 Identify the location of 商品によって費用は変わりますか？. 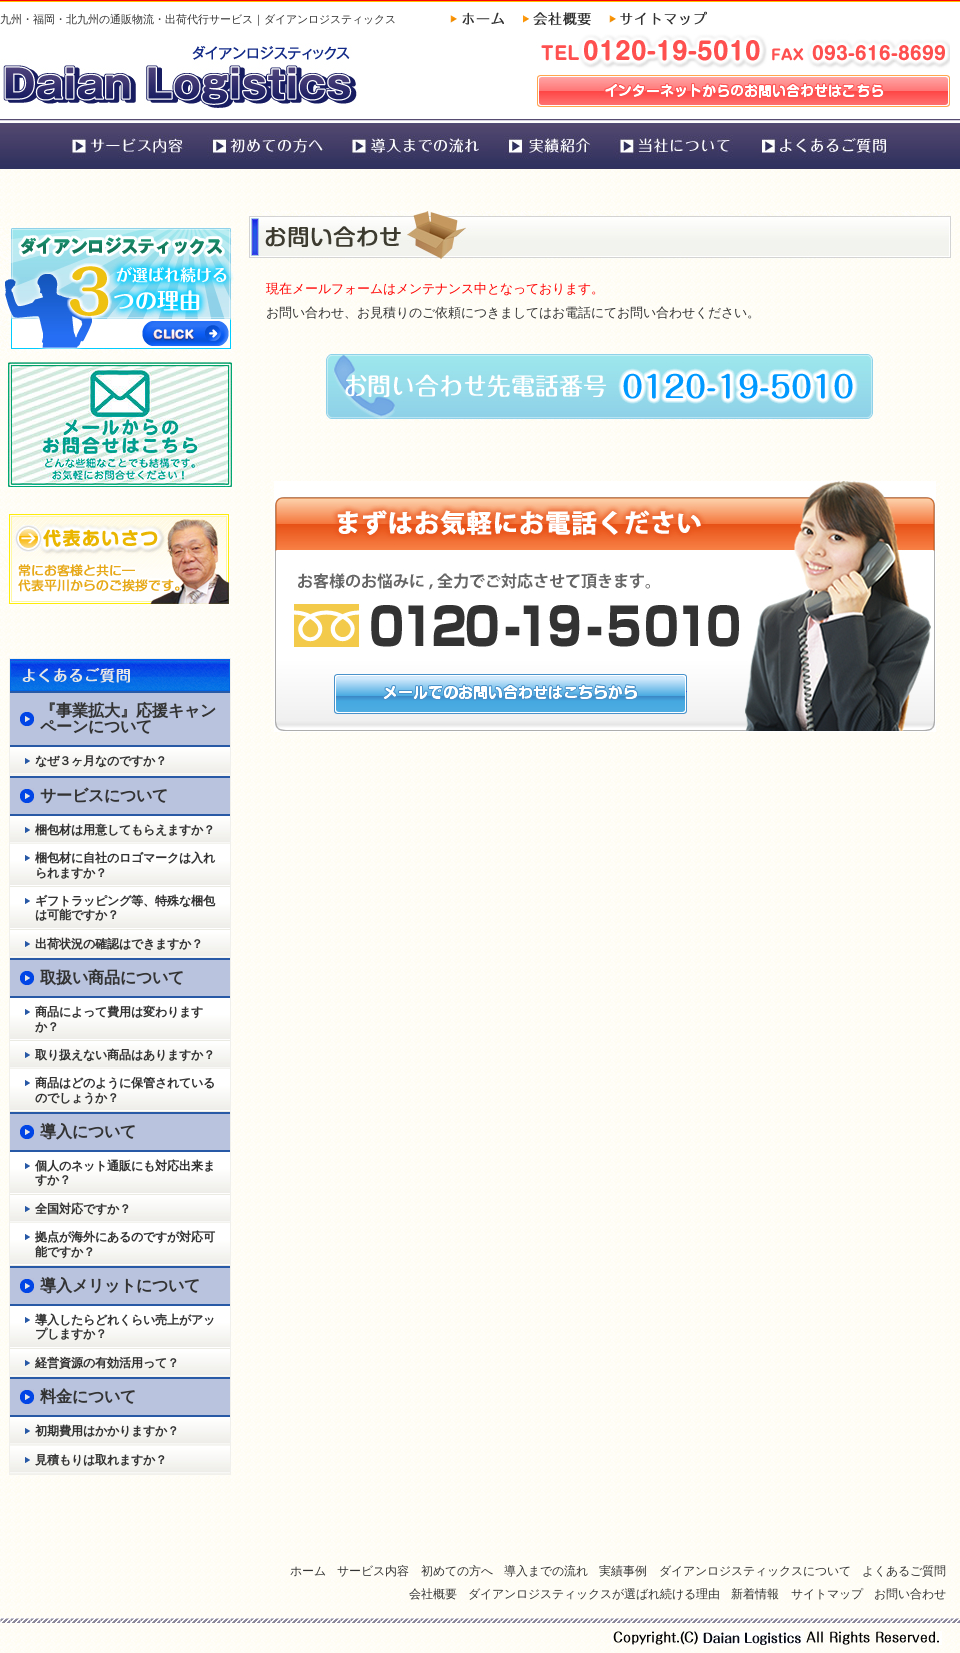
(119, 1019).